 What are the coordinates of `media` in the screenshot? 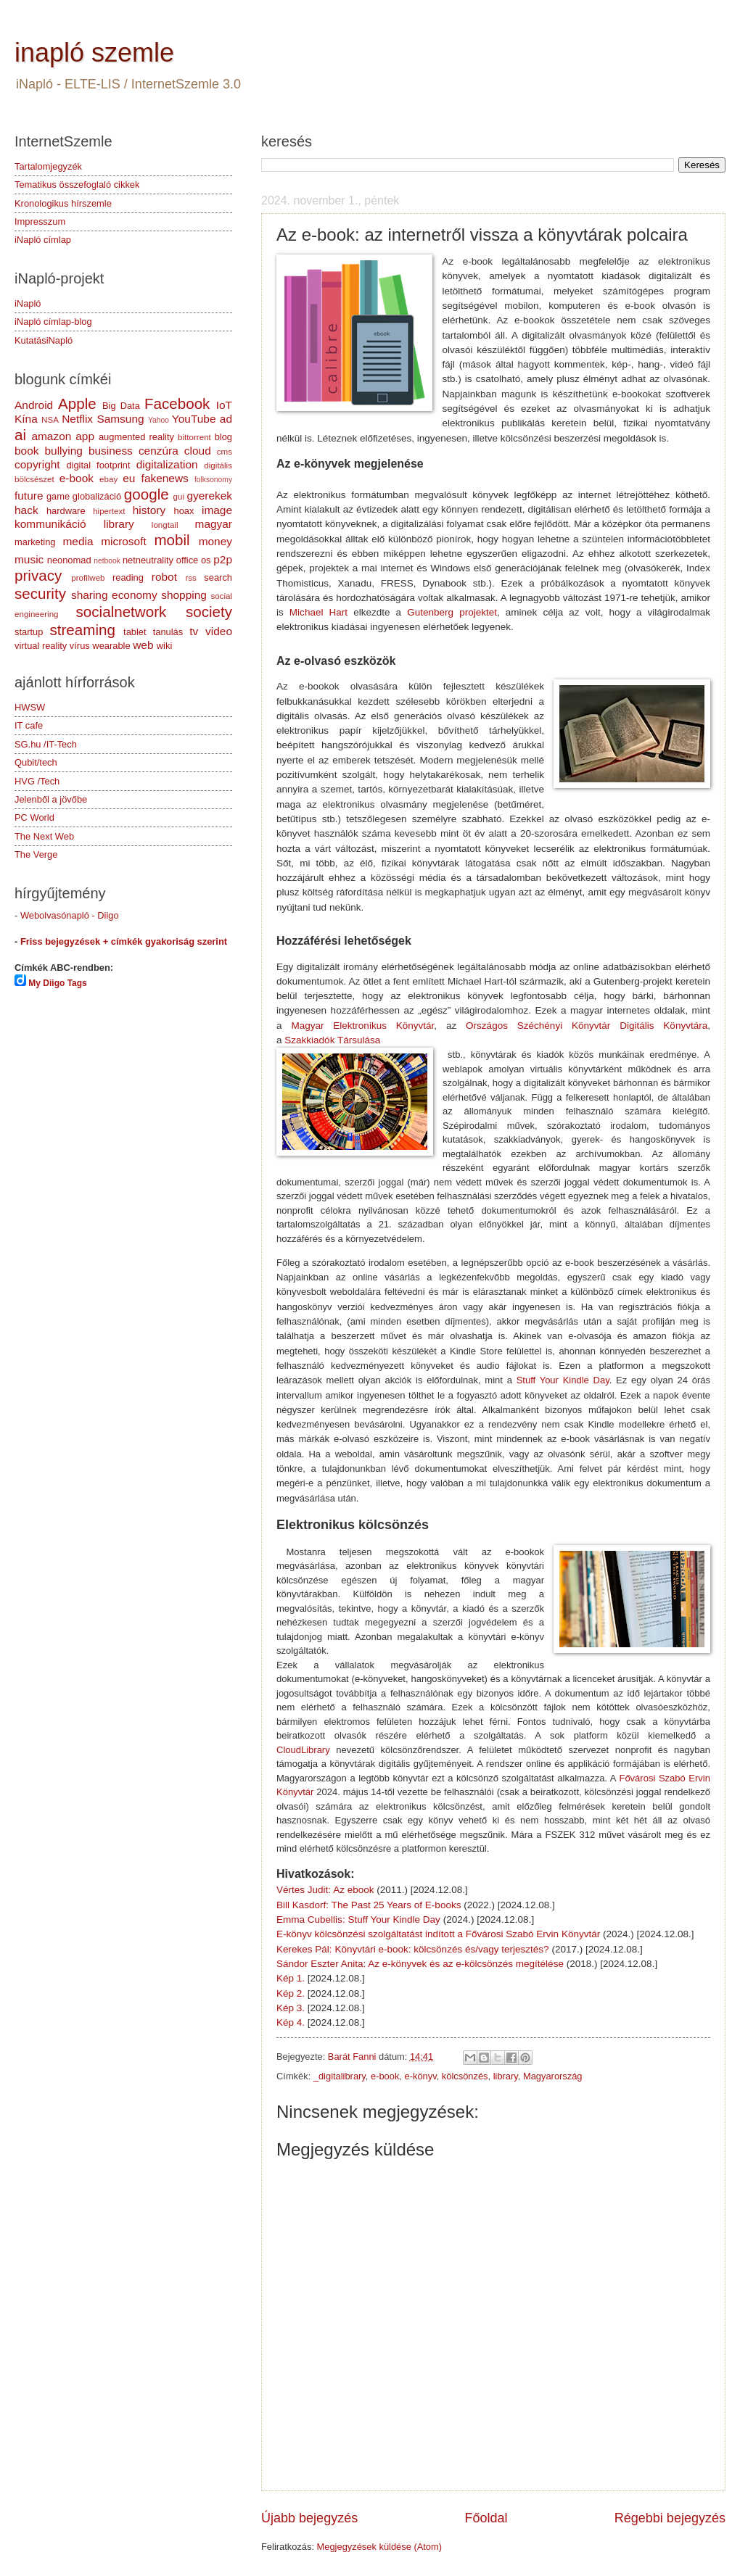 It's located at (77, 541).